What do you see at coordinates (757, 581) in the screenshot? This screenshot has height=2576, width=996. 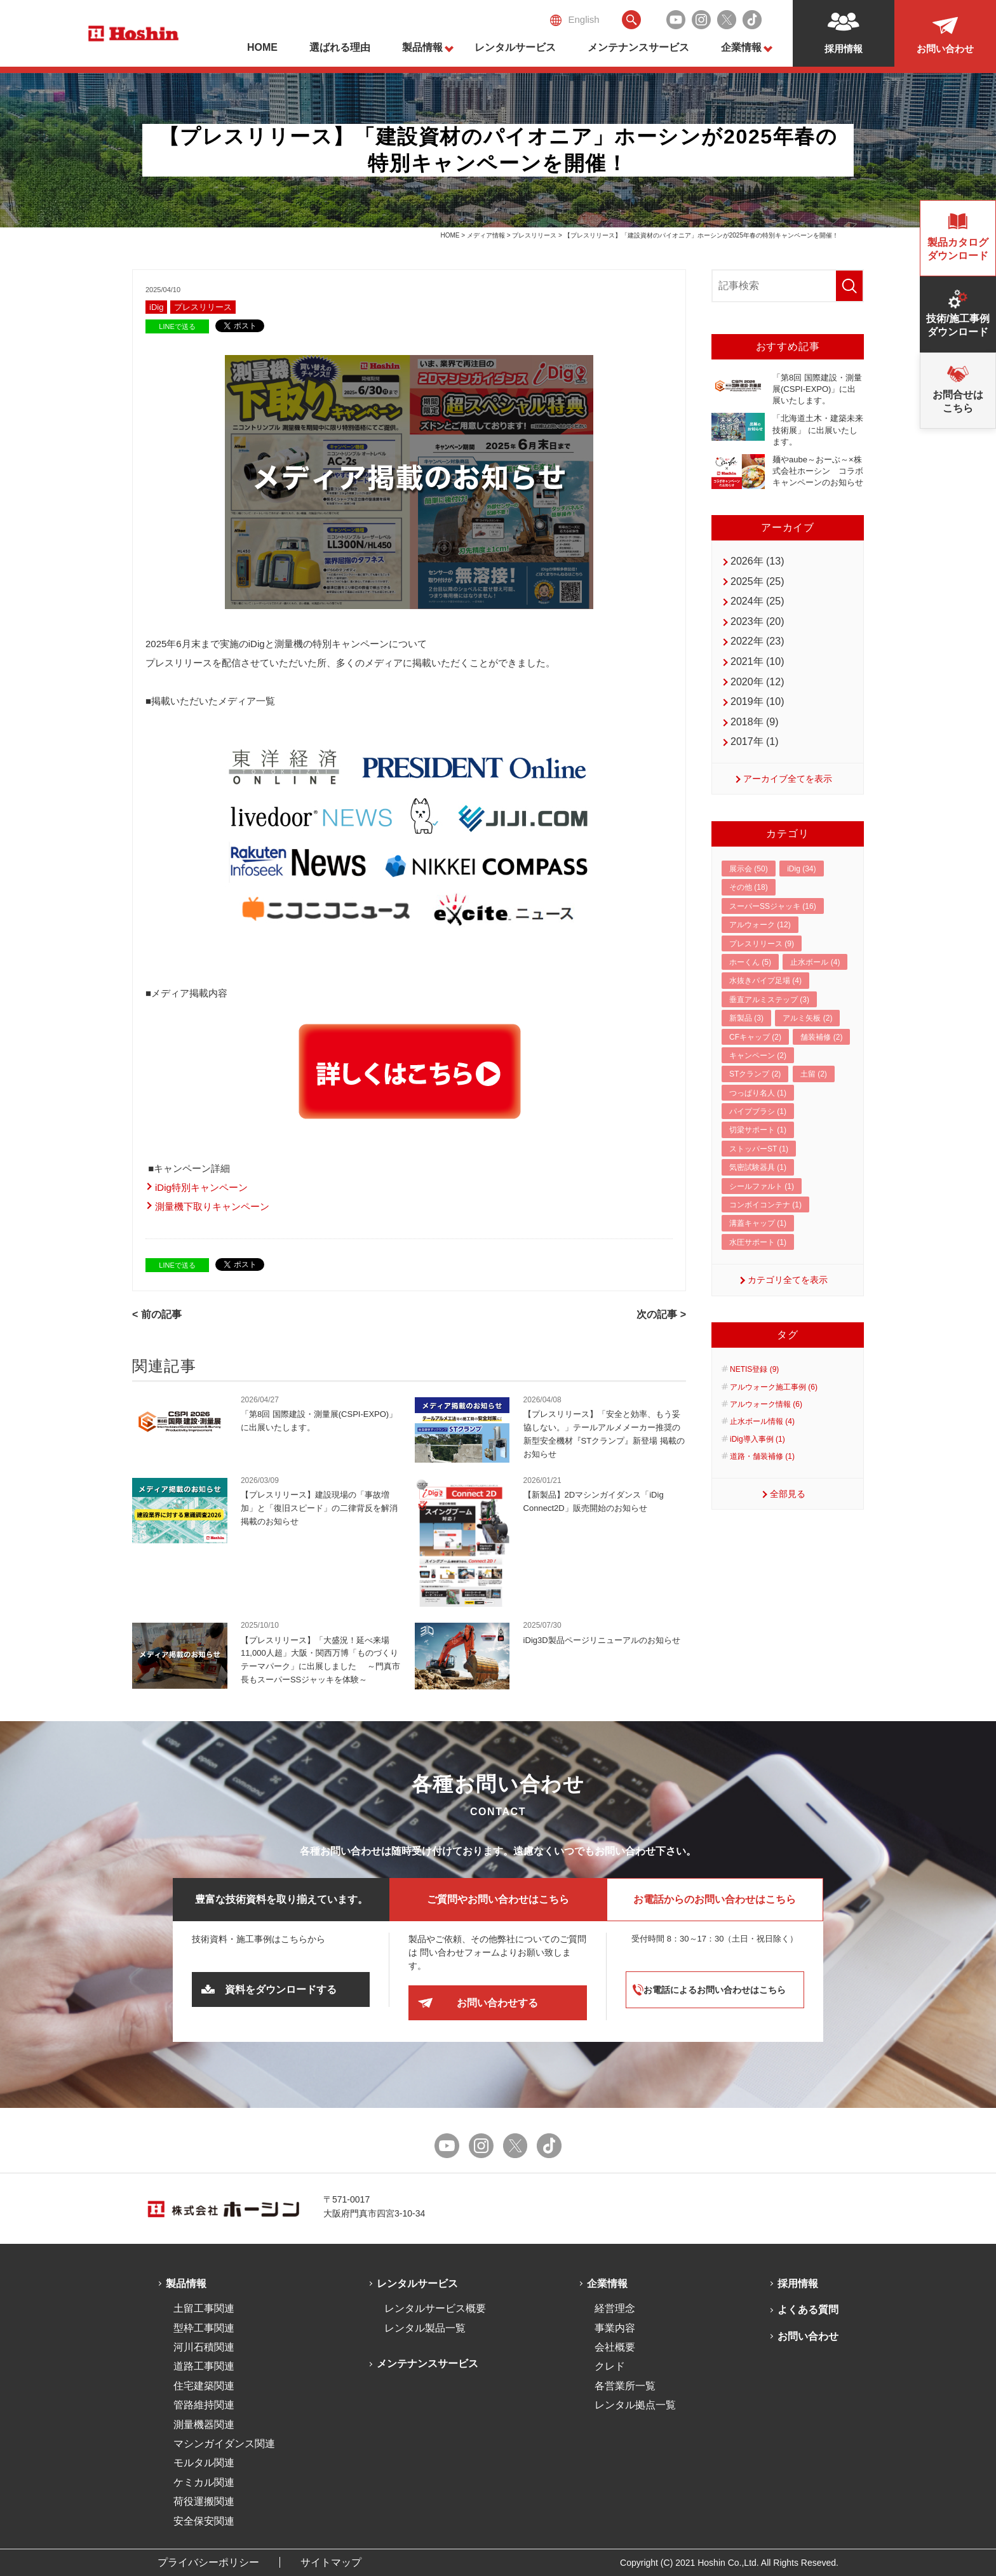 I see `2025年 (25)` at bounding box center [757, 581].